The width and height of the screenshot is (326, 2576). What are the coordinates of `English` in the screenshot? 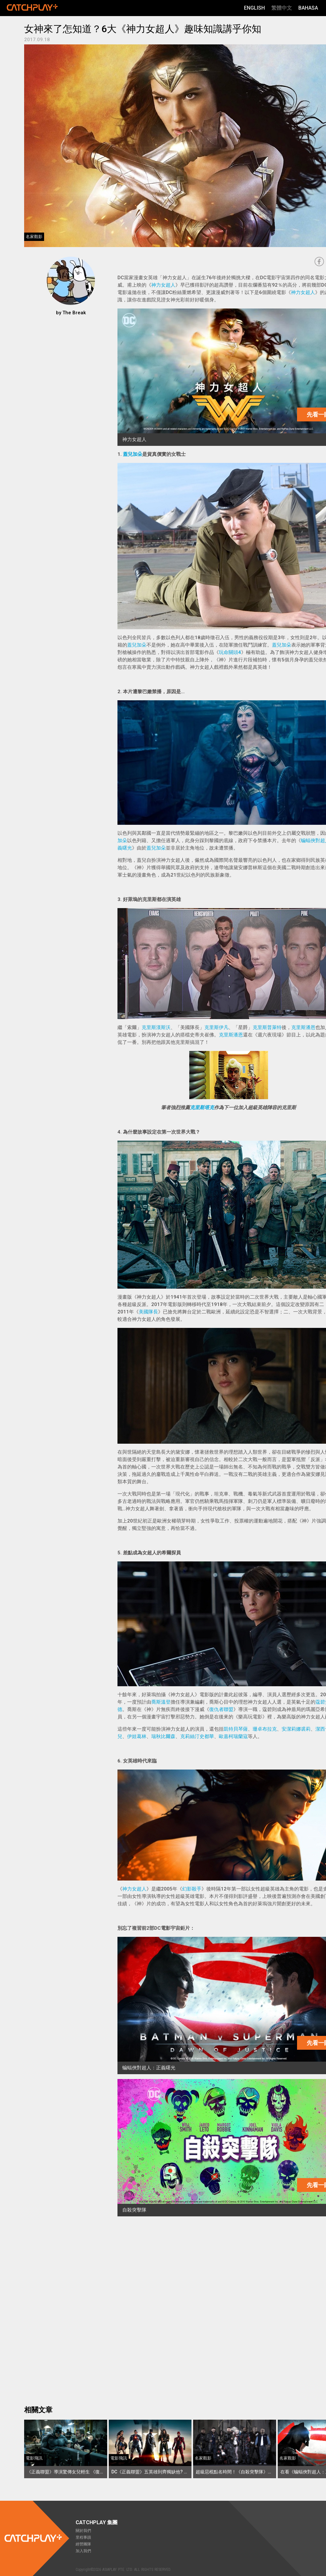 It's located at (254, 8).